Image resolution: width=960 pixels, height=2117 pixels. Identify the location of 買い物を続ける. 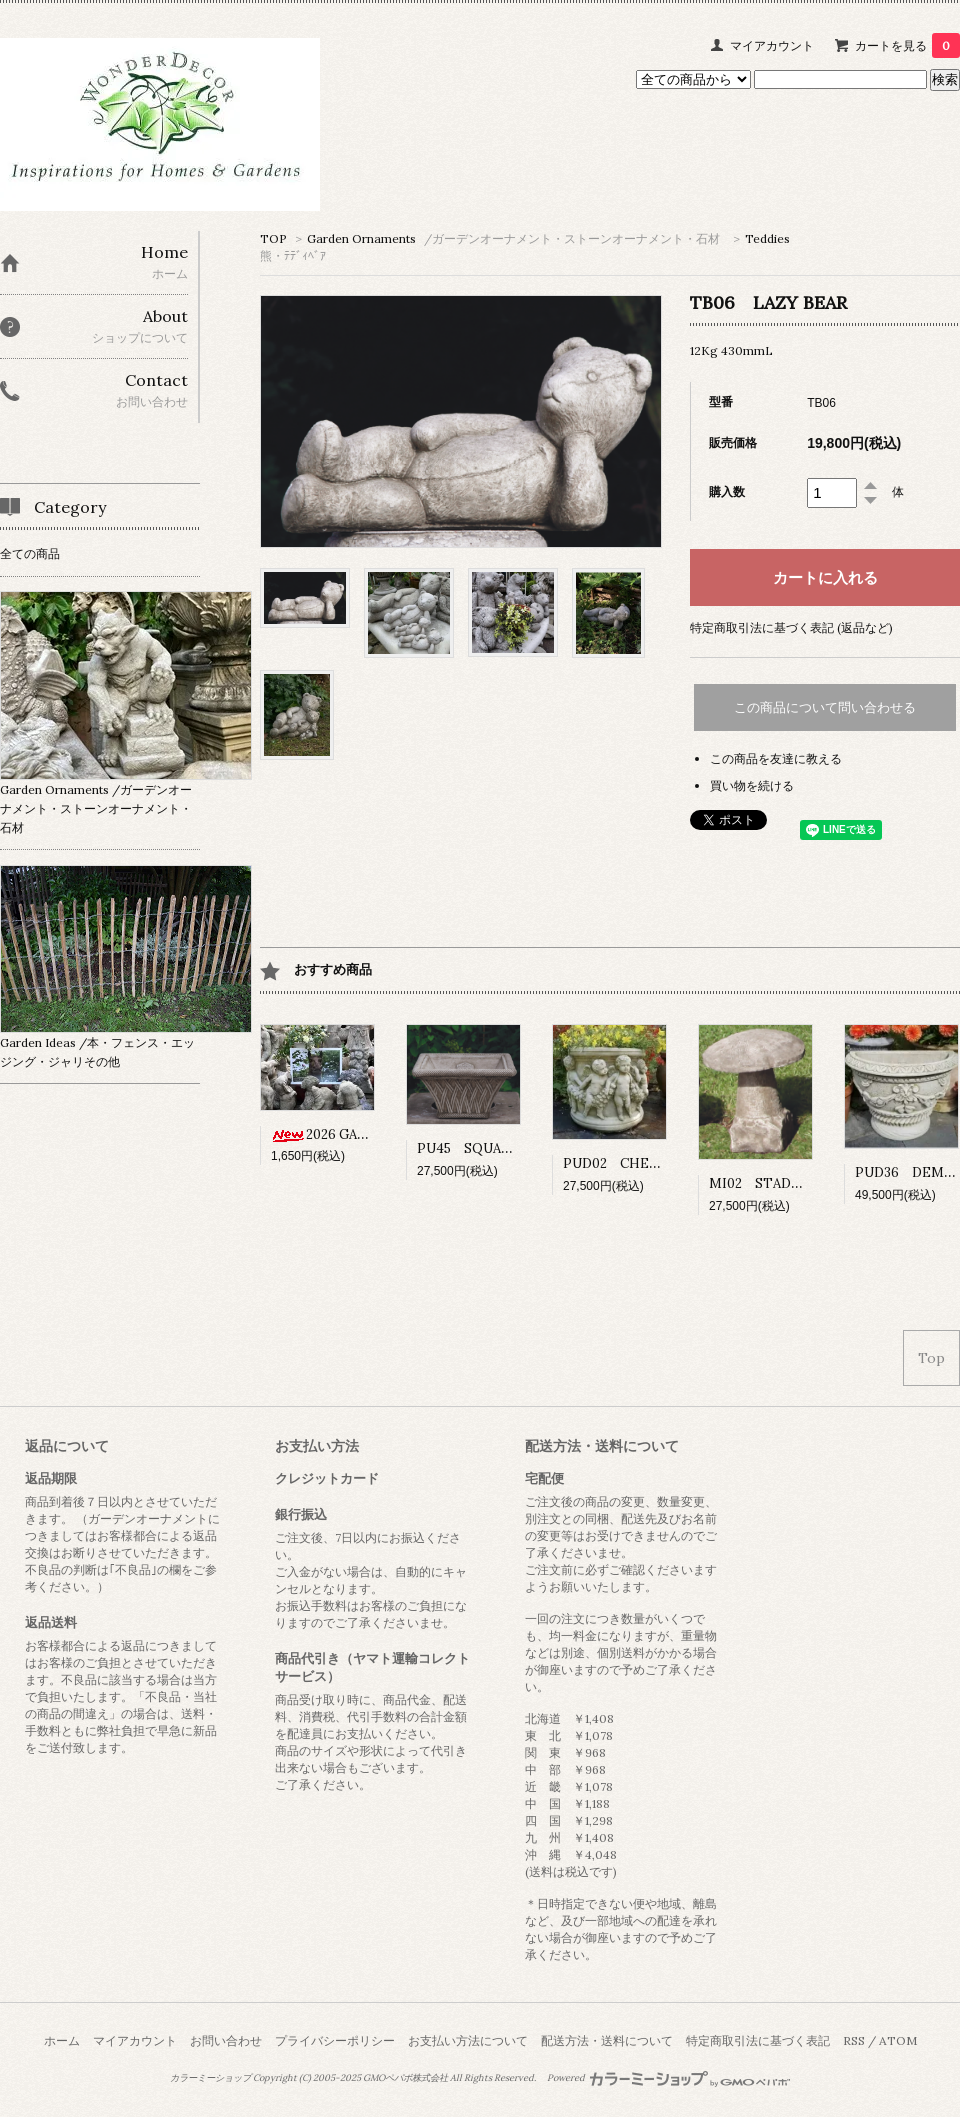
(752, 785).